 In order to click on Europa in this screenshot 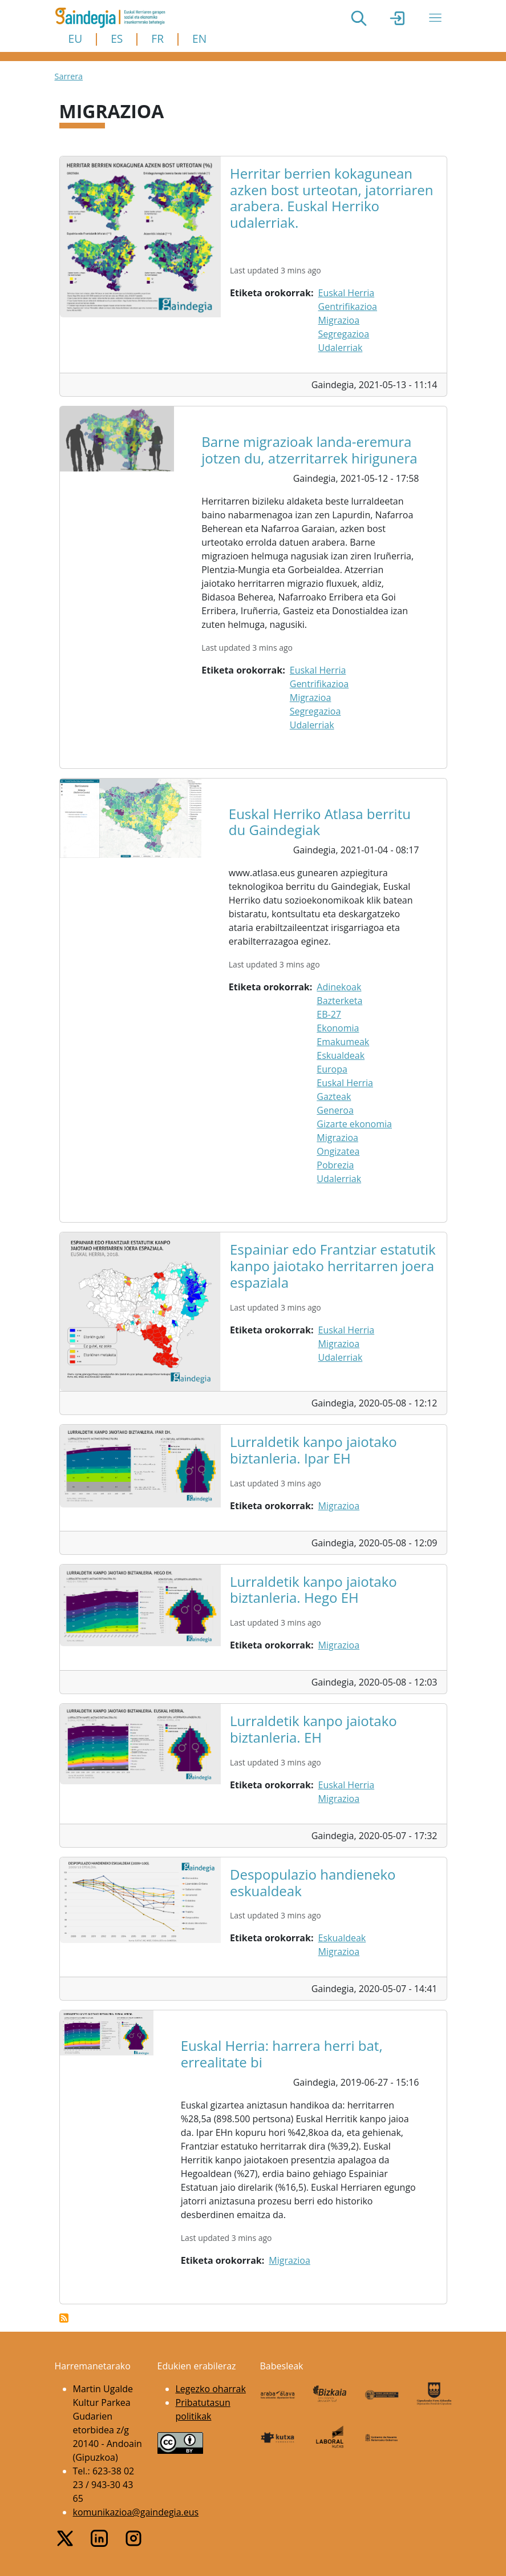, I will do `click(332, 1069)`.